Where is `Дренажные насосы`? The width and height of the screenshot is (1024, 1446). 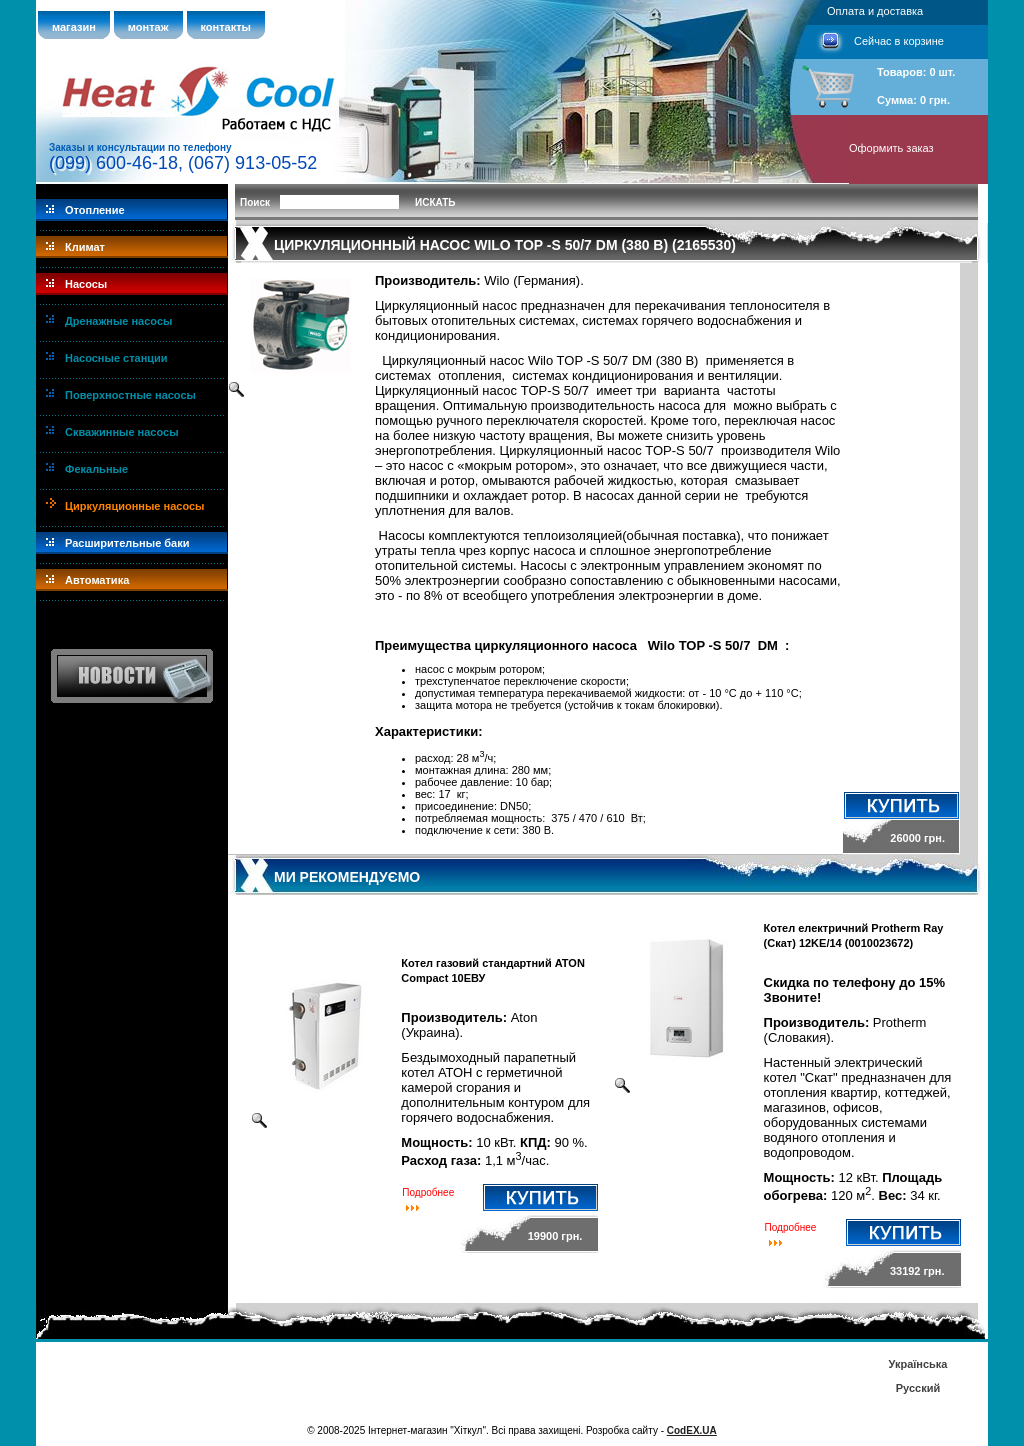 Дренажные насосы is located at coordinates (118, 321).